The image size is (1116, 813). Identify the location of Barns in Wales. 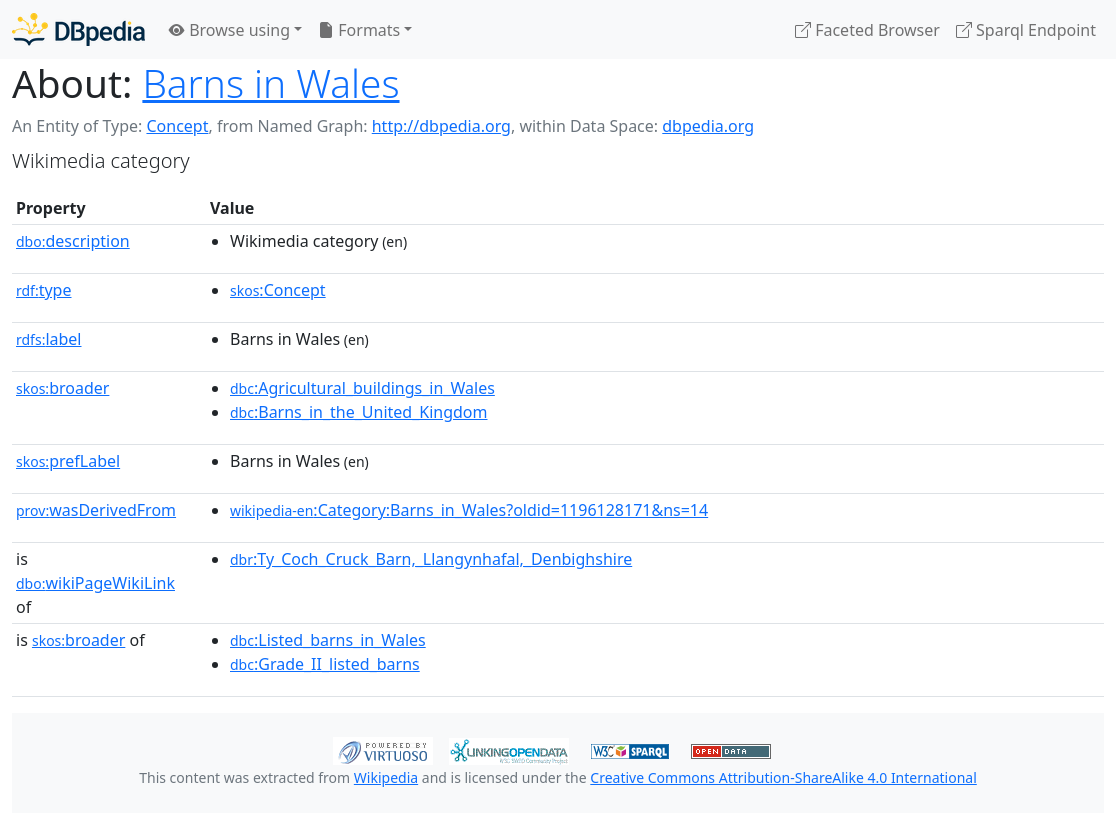
(270, 83).